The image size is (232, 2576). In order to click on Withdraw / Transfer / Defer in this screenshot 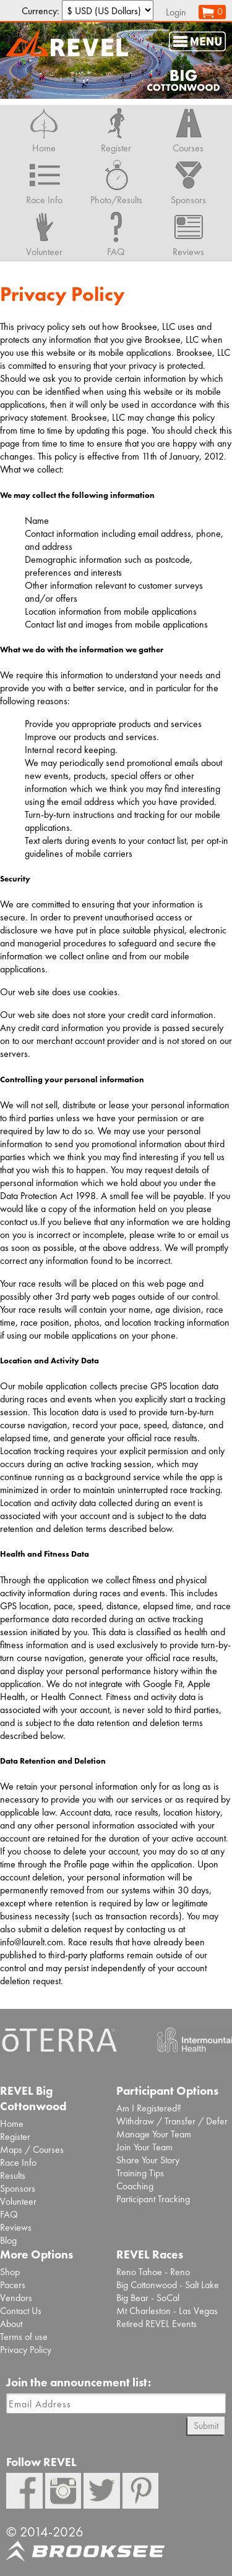, I will do `click(172, 2121)`.